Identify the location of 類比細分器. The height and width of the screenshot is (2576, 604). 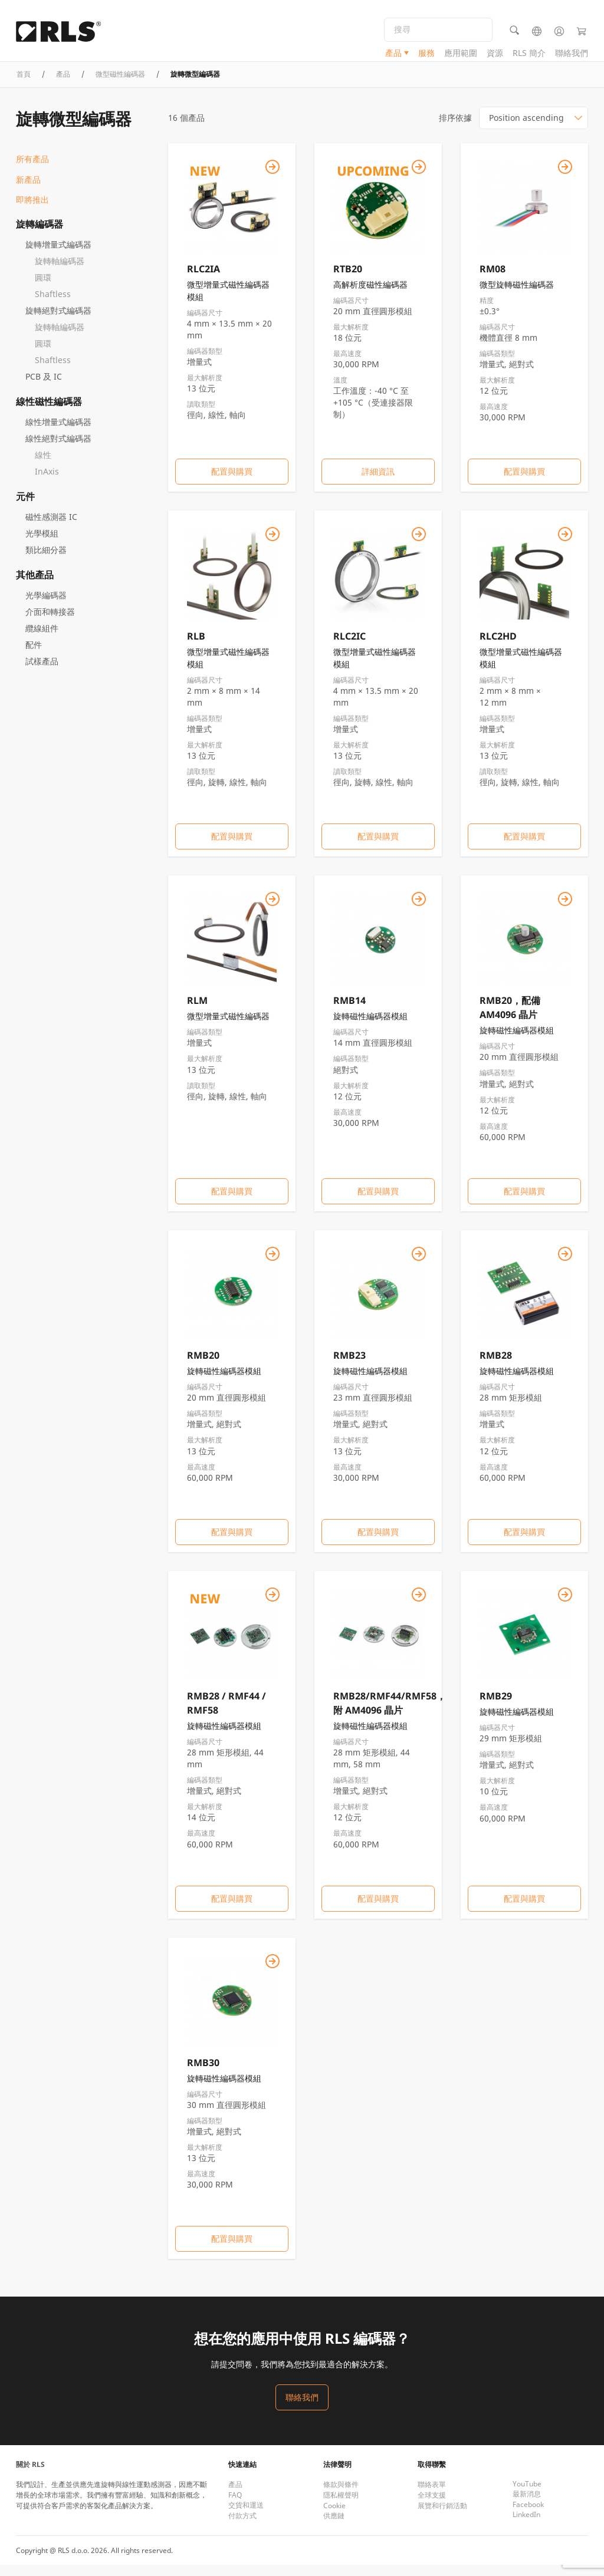
(46, 560).